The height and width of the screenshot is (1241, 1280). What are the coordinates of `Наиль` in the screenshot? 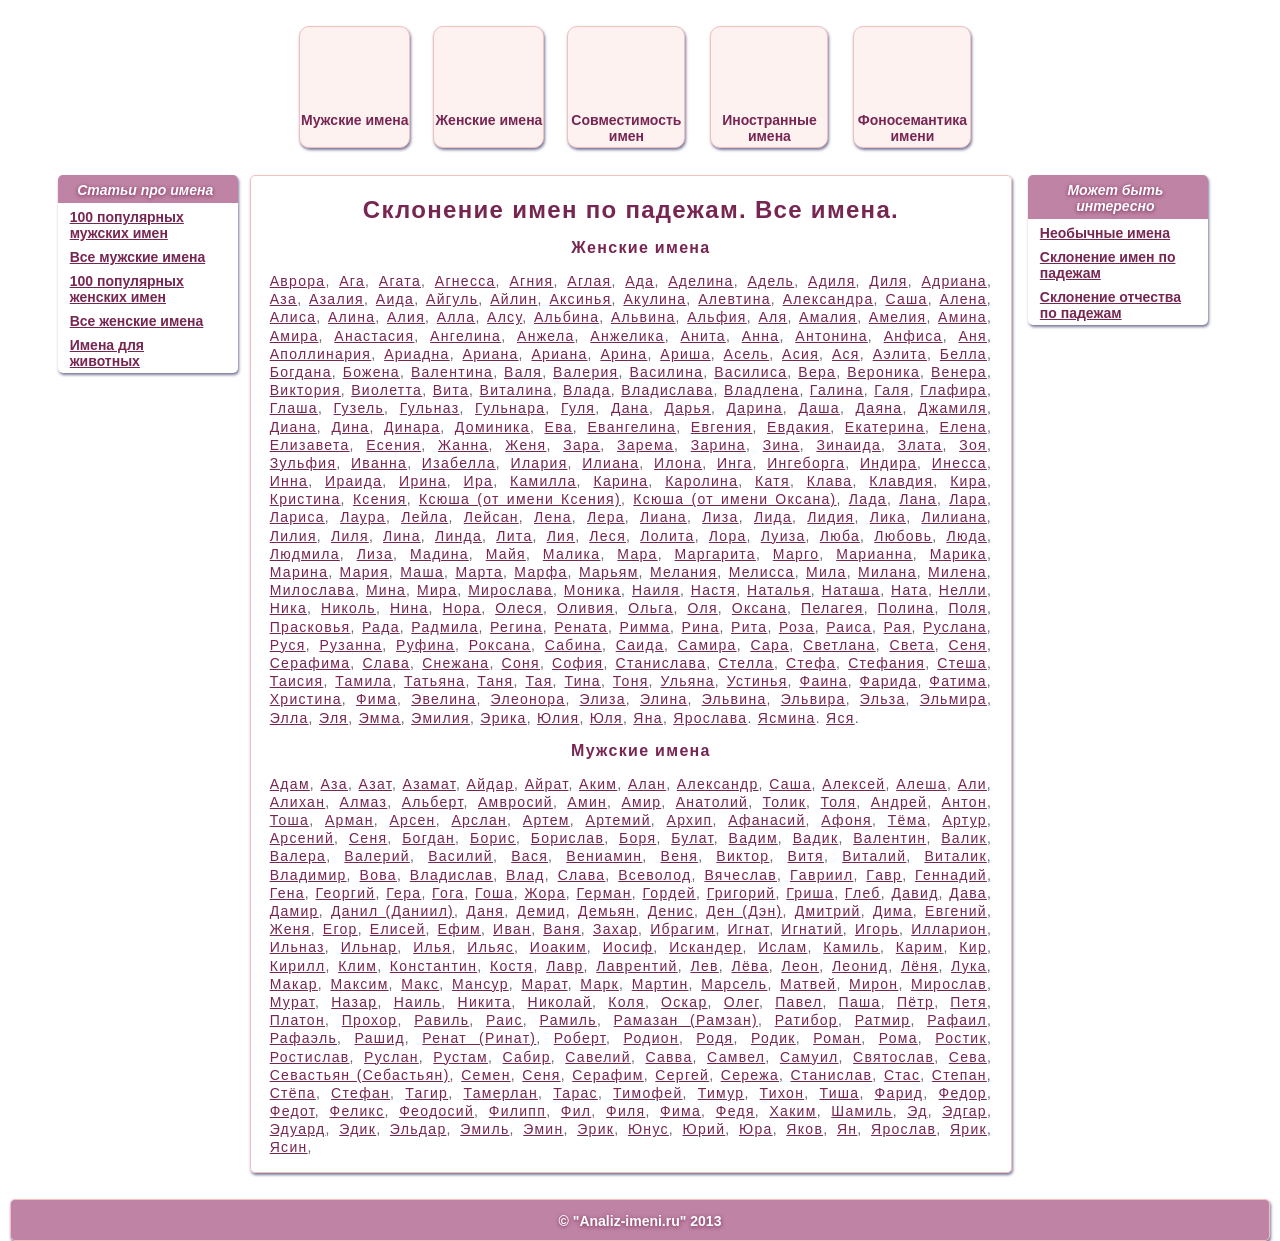 It's located at (418, 1002).